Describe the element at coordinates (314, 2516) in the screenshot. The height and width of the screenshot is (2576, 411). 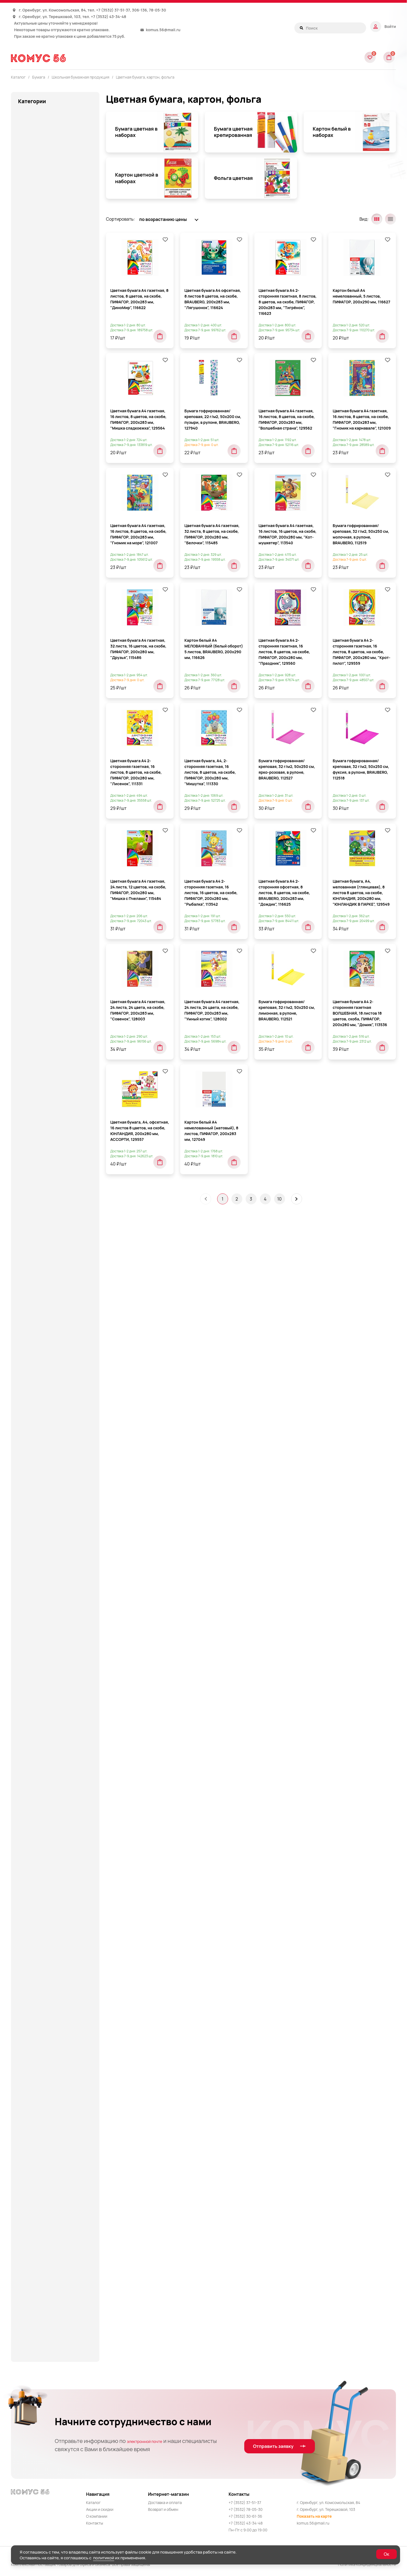
I see `Показать на карте` at that location.